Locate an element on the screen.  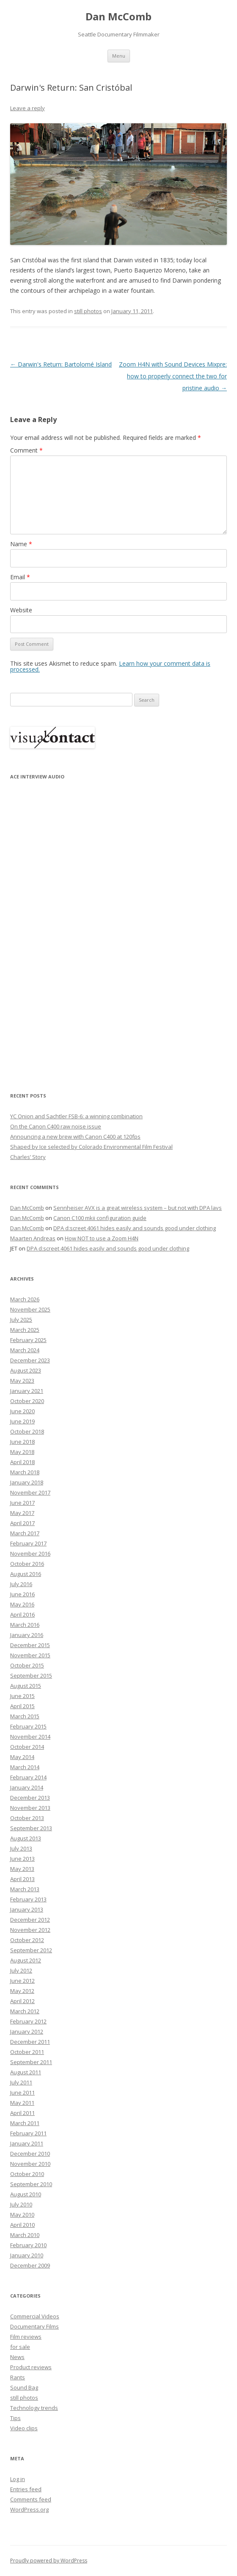
March 2018 is located at coordinates (24, 1472).